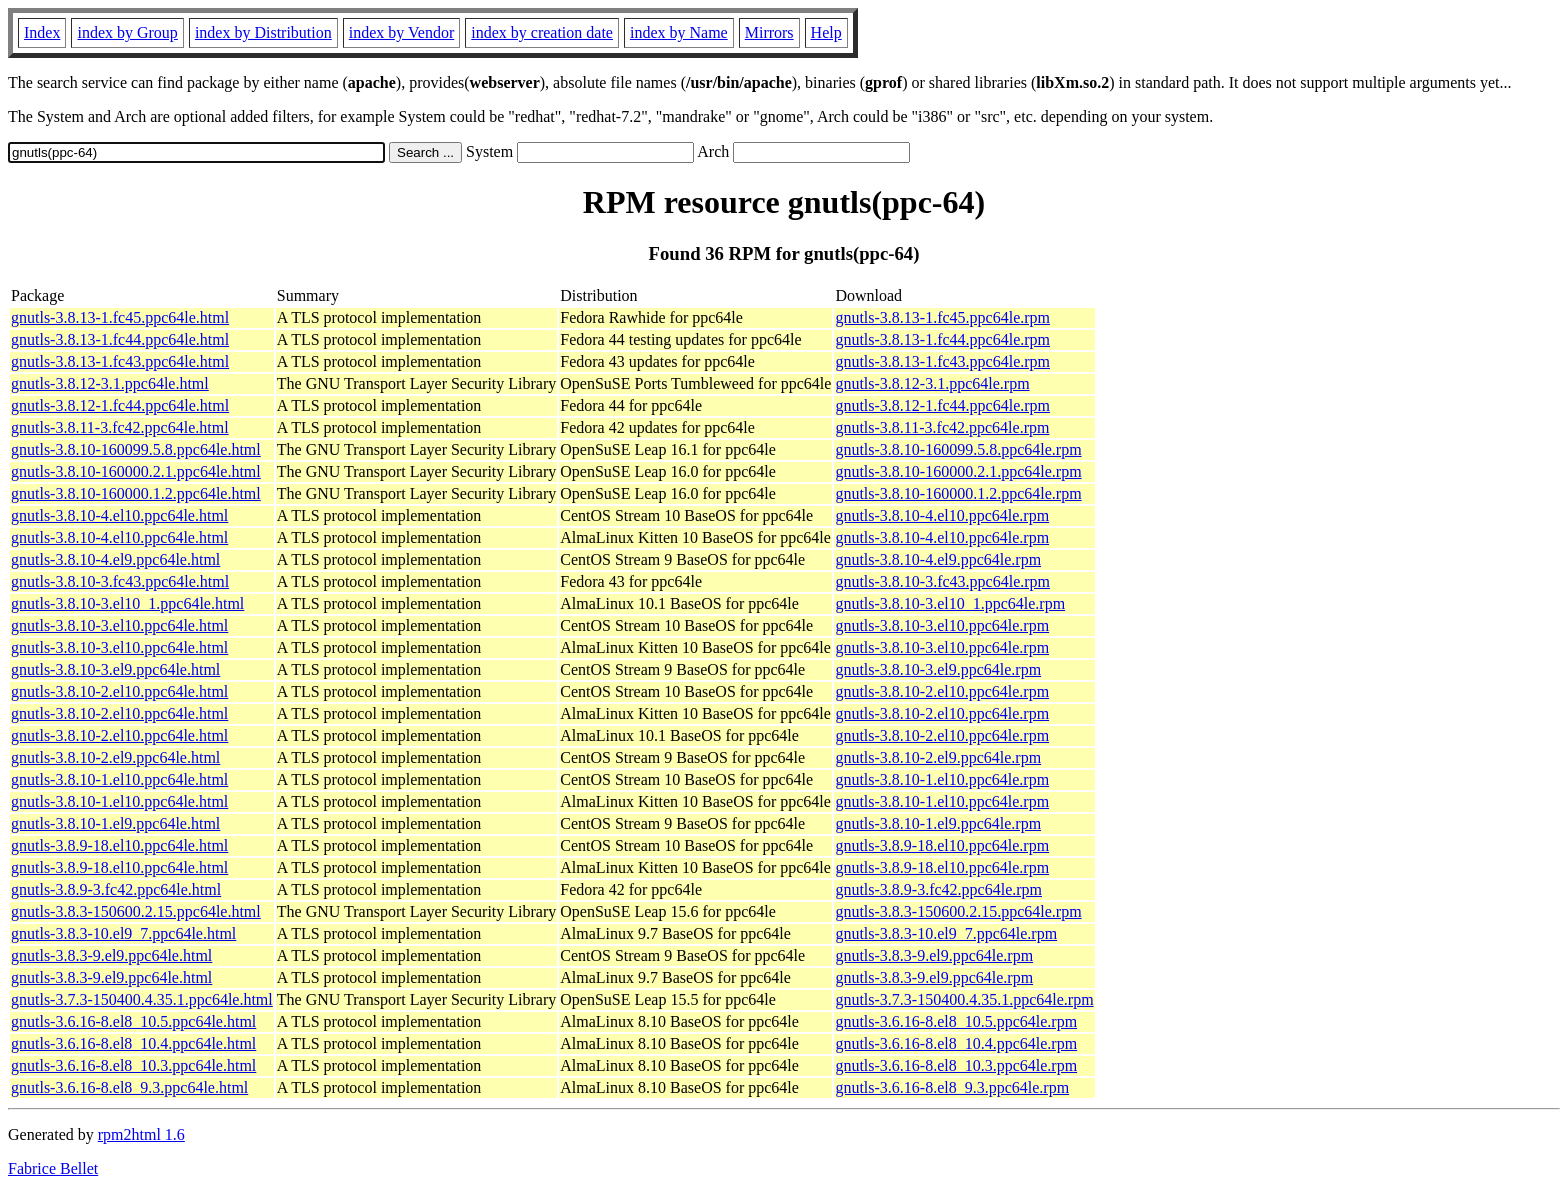 This screenshot has width=1568, height=1194. What do you see at coordinates (53, 1168) in the screenshot?
I see `Fabrice Bellet` at bounding box center [53, 1168].